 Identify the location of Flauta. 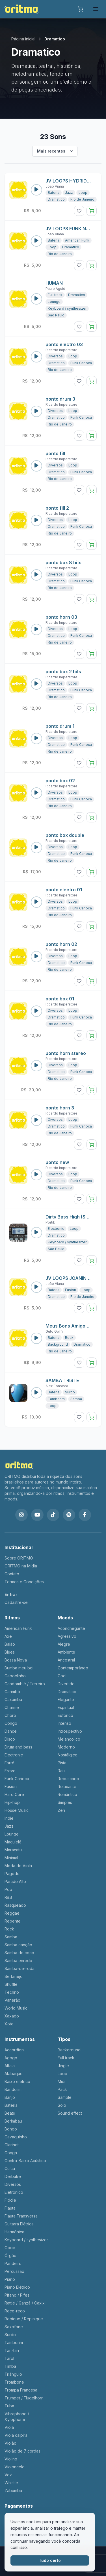
(10, 2208).